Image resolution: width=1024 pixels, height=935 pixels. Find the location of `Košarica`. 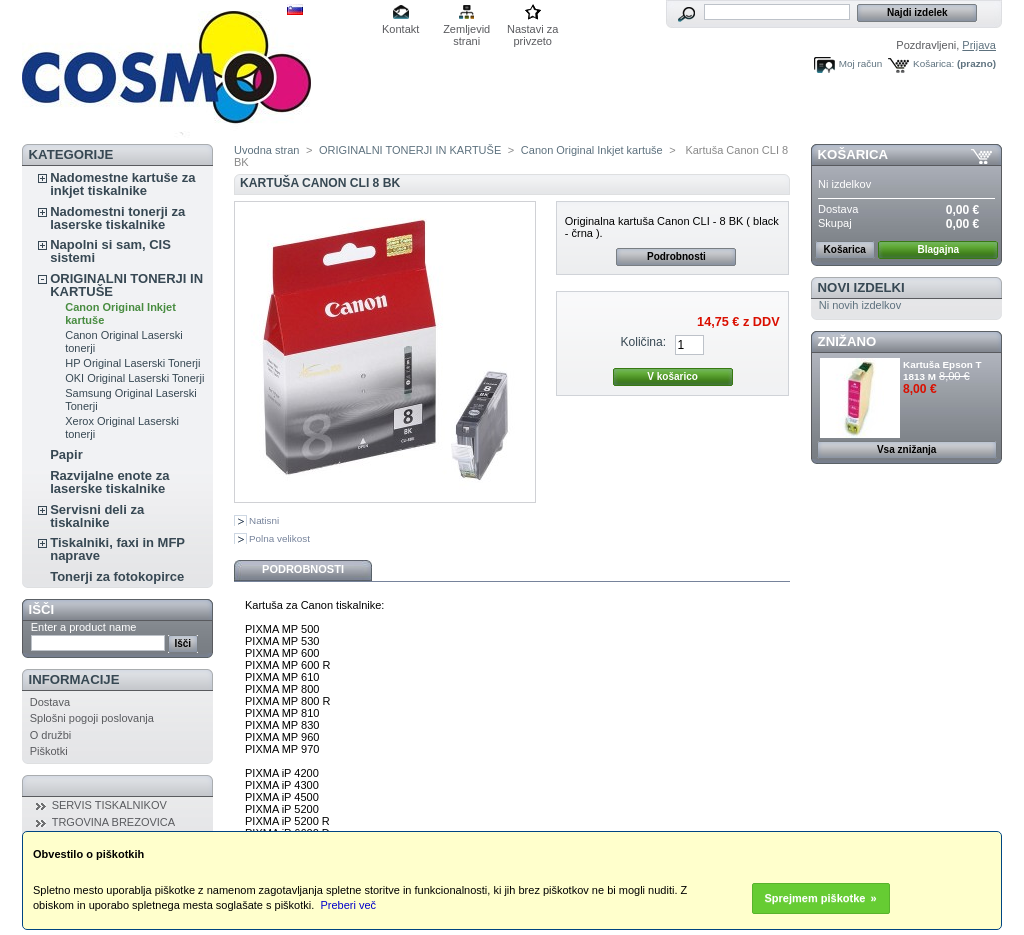

Košarica is located at coordinates (853, 154).